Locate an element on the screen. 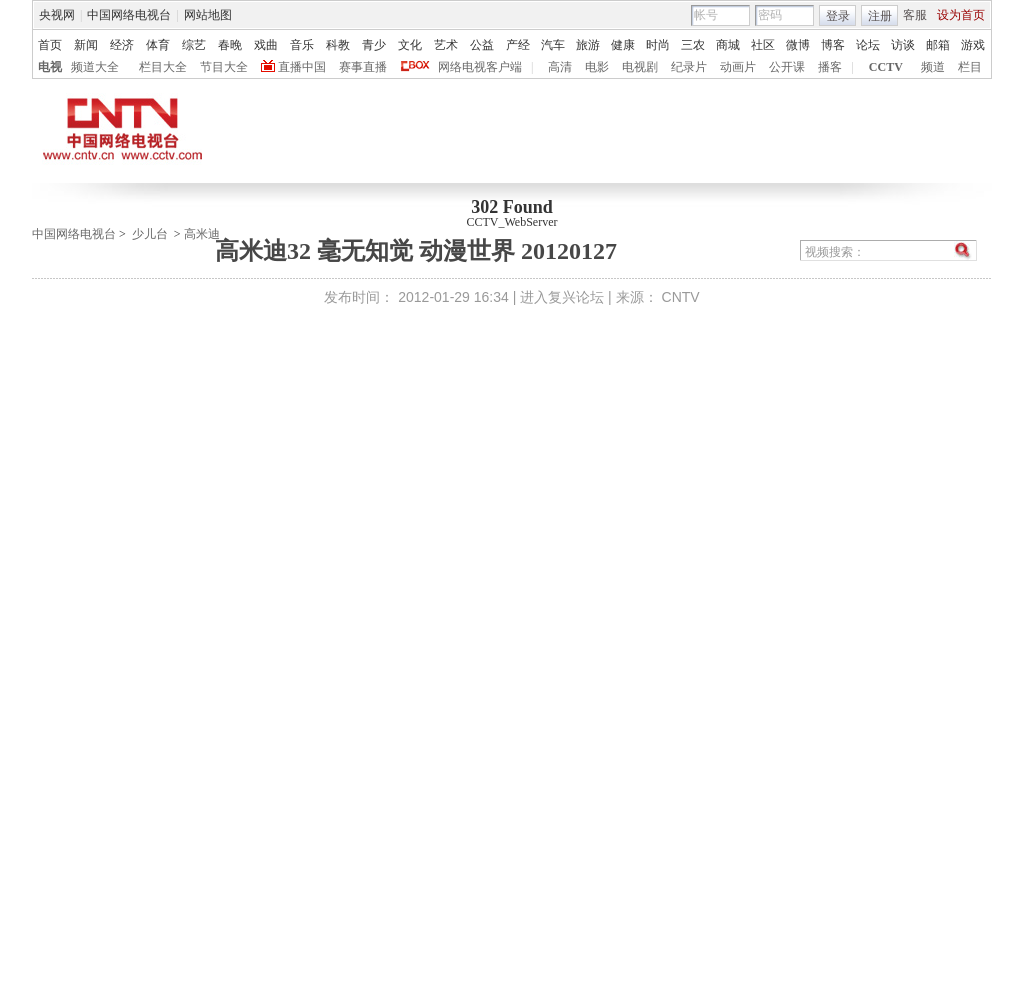 The width and height of the screenshot is (1024, 1003). 登录 is located at coordinates (838, 16).